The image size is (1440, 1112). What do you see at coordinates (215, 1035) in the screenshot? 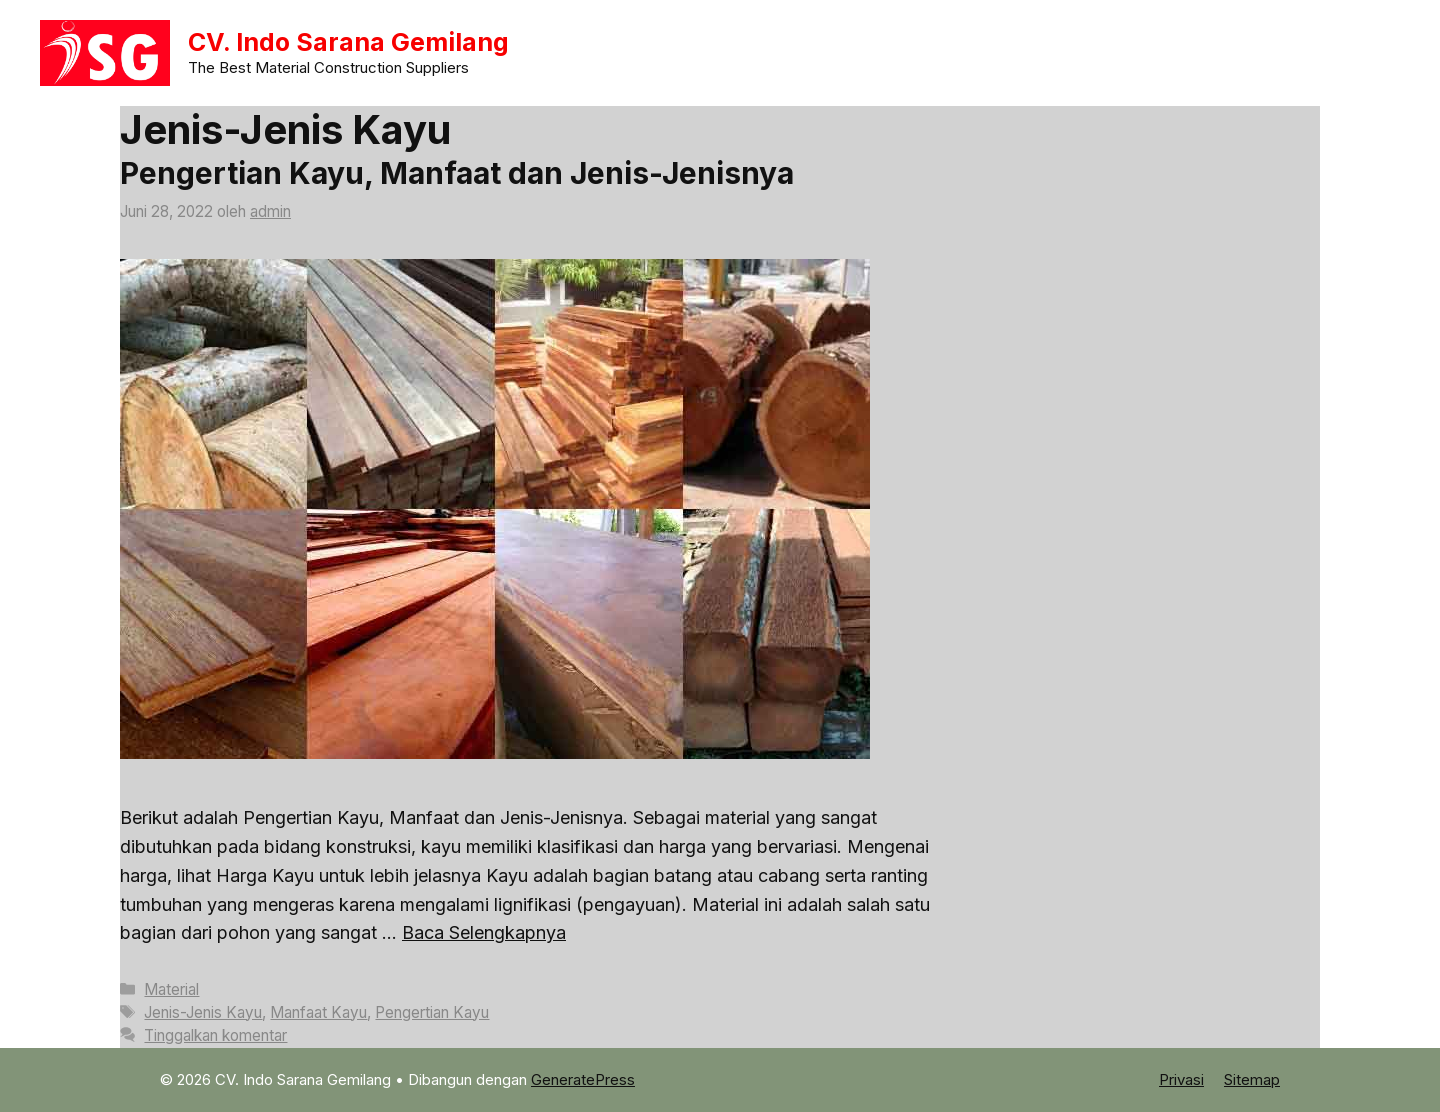
I see `Tinggalkan komentar` at bounding box center [215, 1035].